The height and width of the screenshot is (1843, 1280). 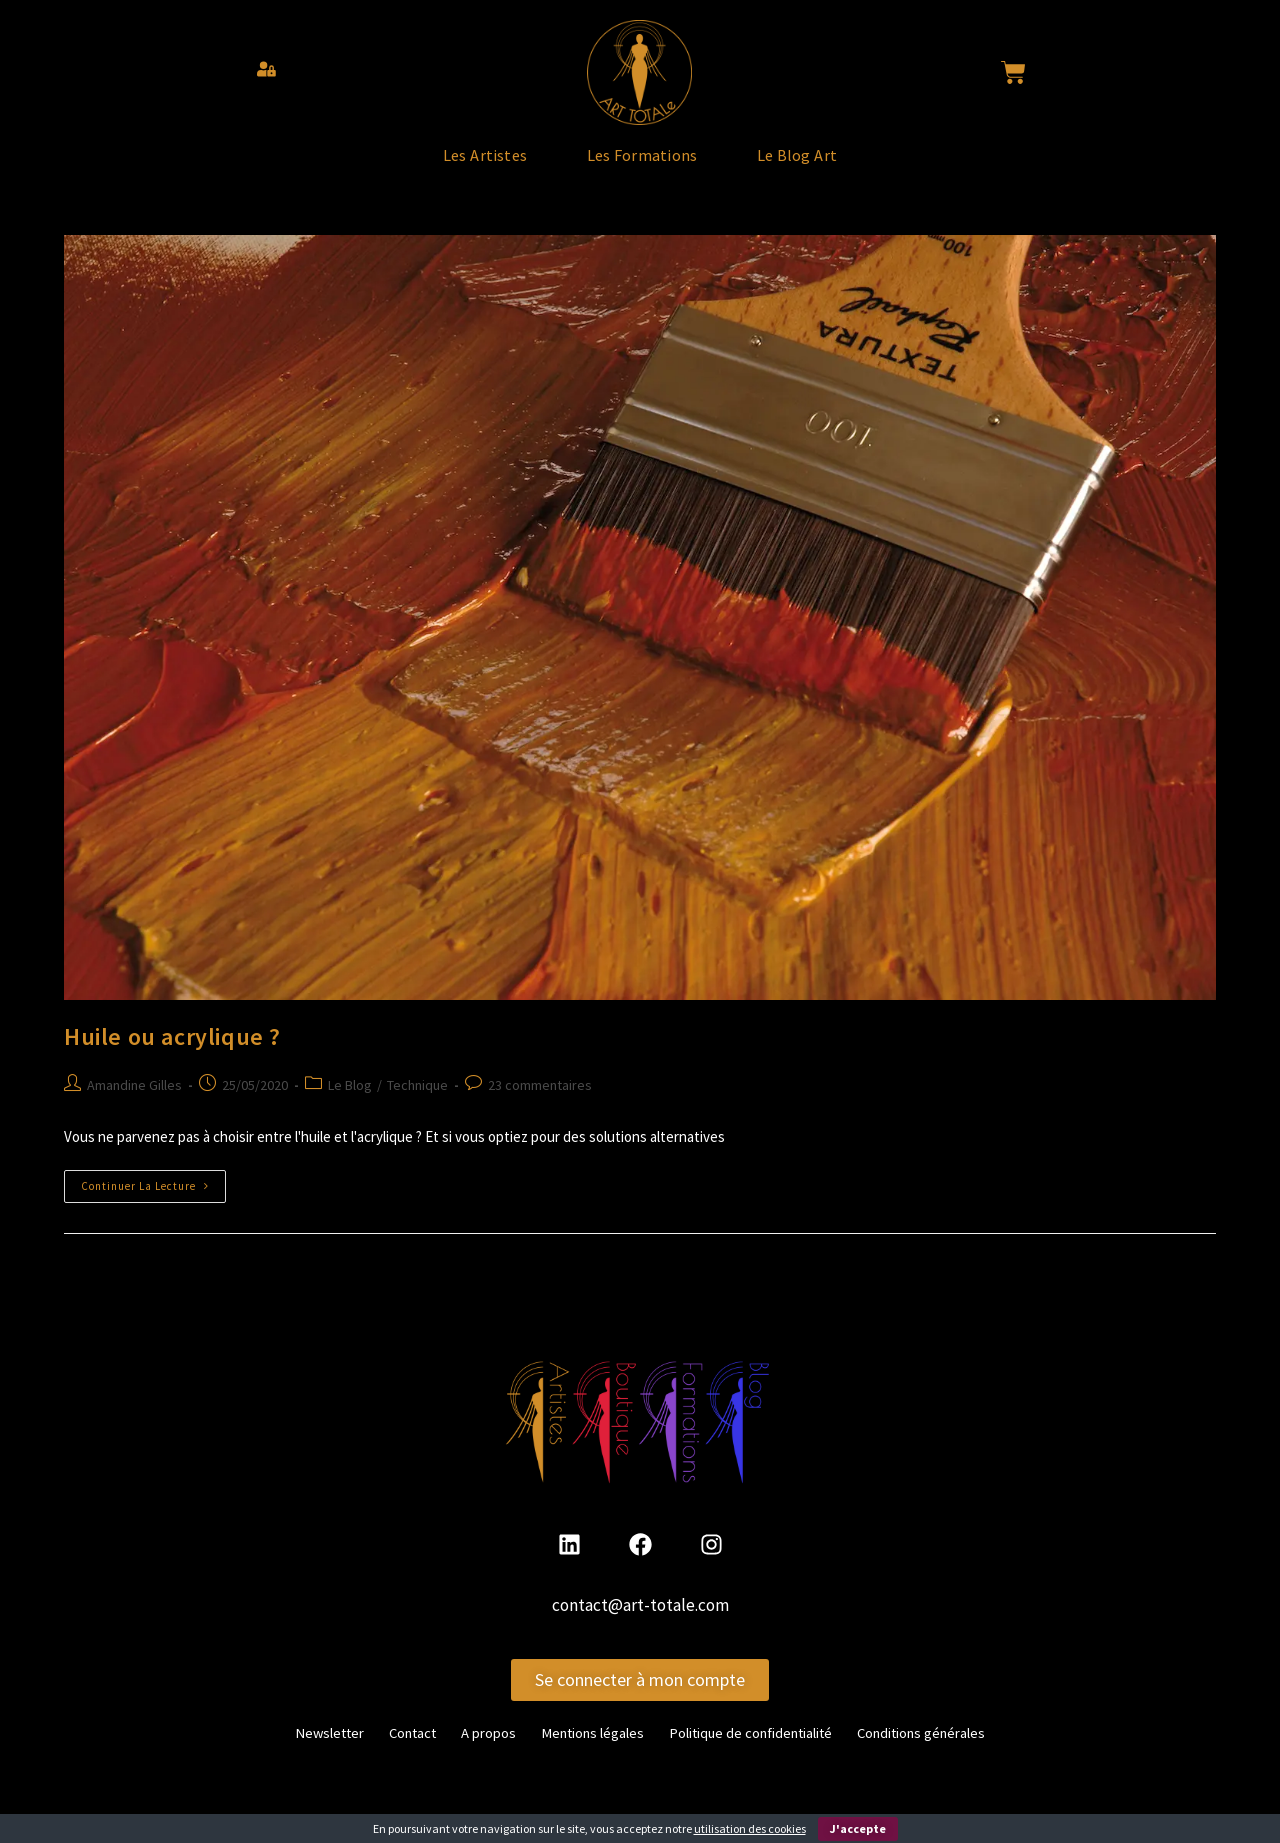 I want to click on Amandine Gilles, so click(x=134, y=1107).